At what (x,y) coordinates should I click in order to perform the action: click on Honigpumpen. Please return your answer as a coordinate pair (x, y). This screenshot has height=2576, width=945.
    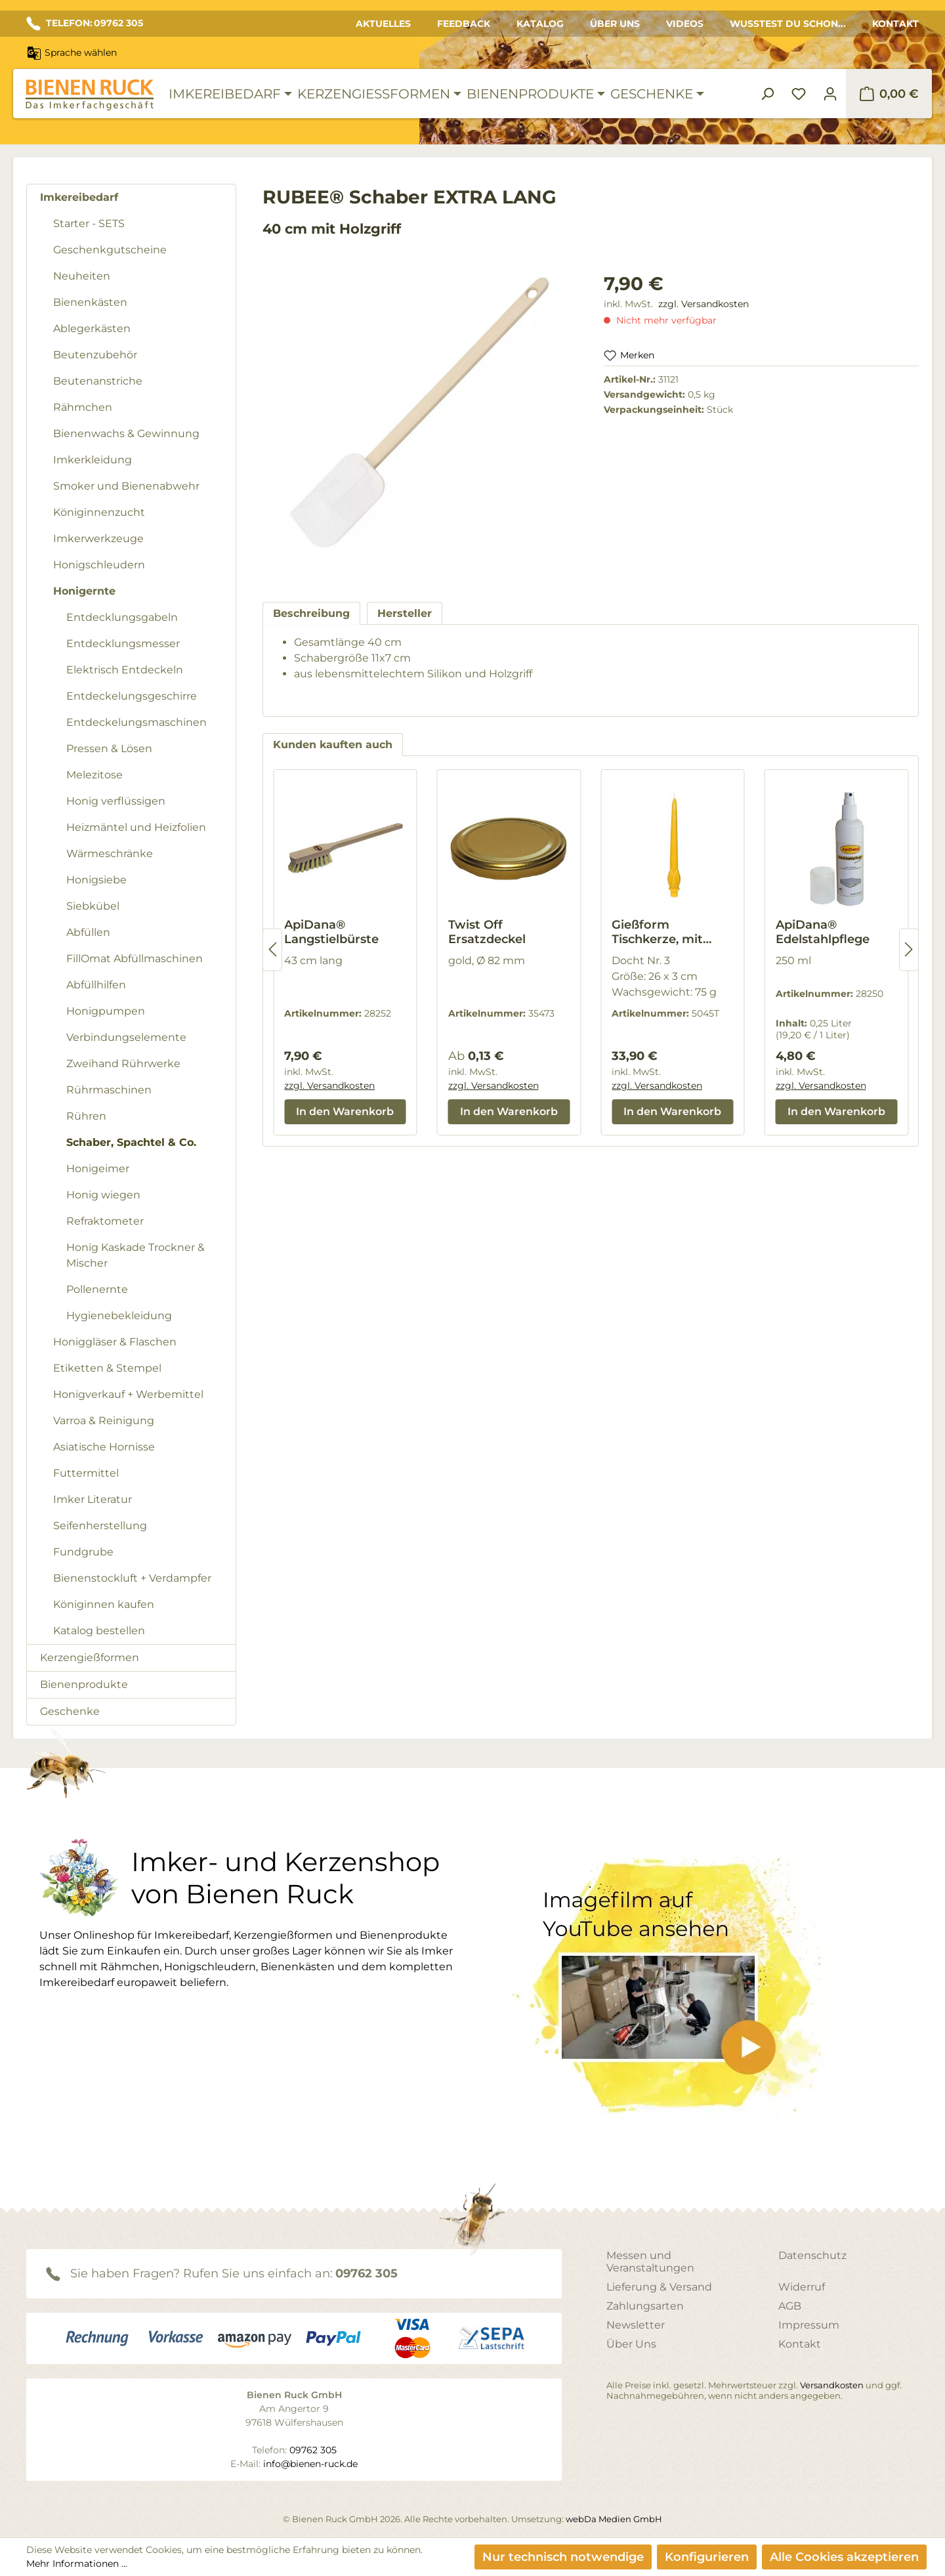
    Looking at the image, I should click on (105, 1011).